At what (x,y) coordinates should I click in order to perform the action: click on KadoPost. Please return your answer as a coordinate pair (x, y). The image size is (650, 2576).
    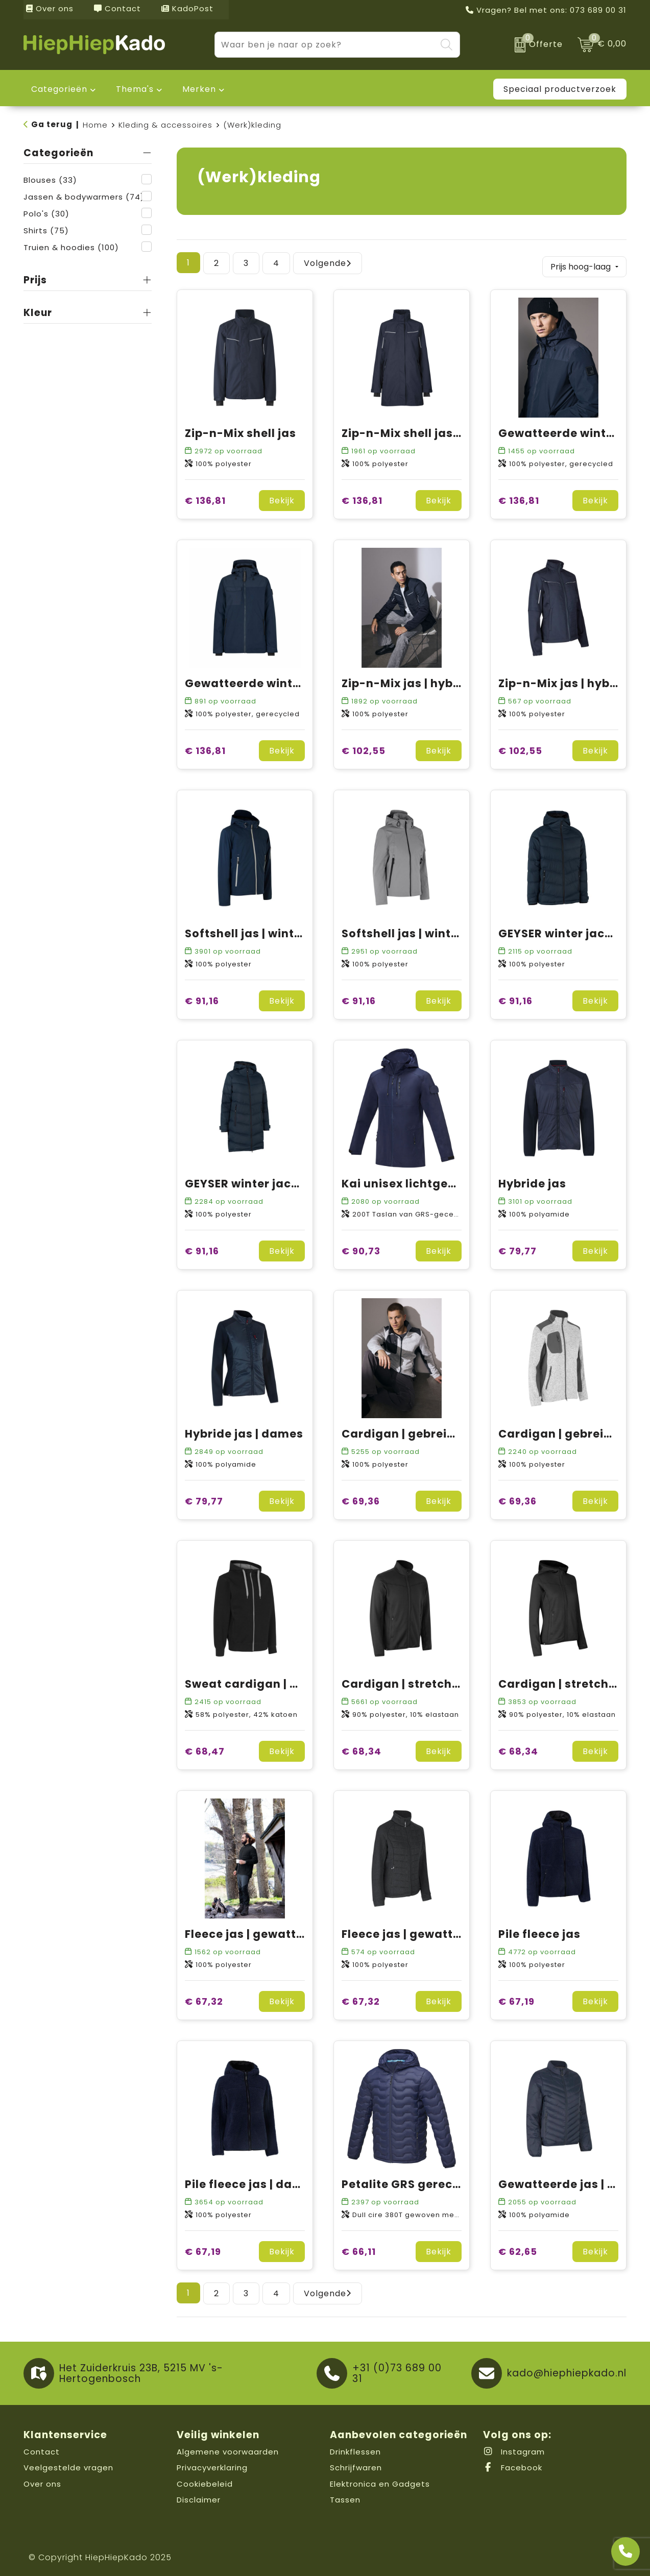
    Looking at the image, I should click on (187, 8).